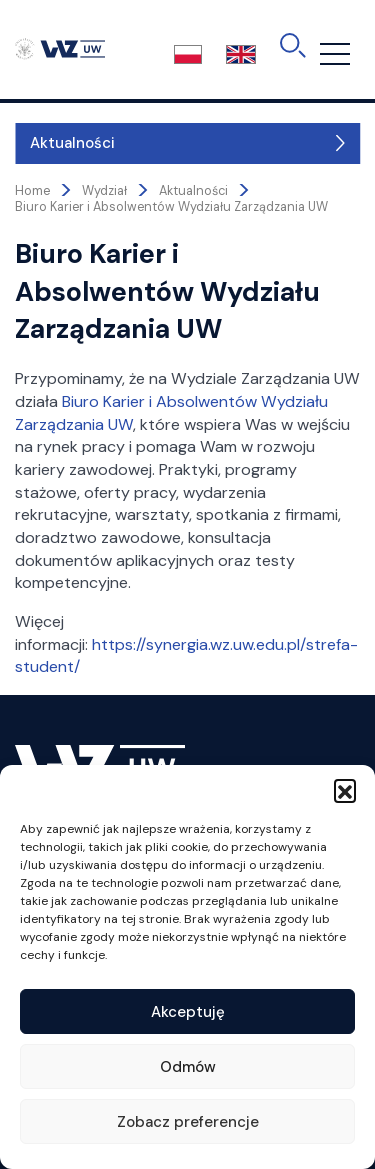 This screenshot has width=375, height=1169. What do you see at coordinates (188, 1122) in the screenshot?
I see `Zobacz preferencje` at bounding box center [188, 1122].